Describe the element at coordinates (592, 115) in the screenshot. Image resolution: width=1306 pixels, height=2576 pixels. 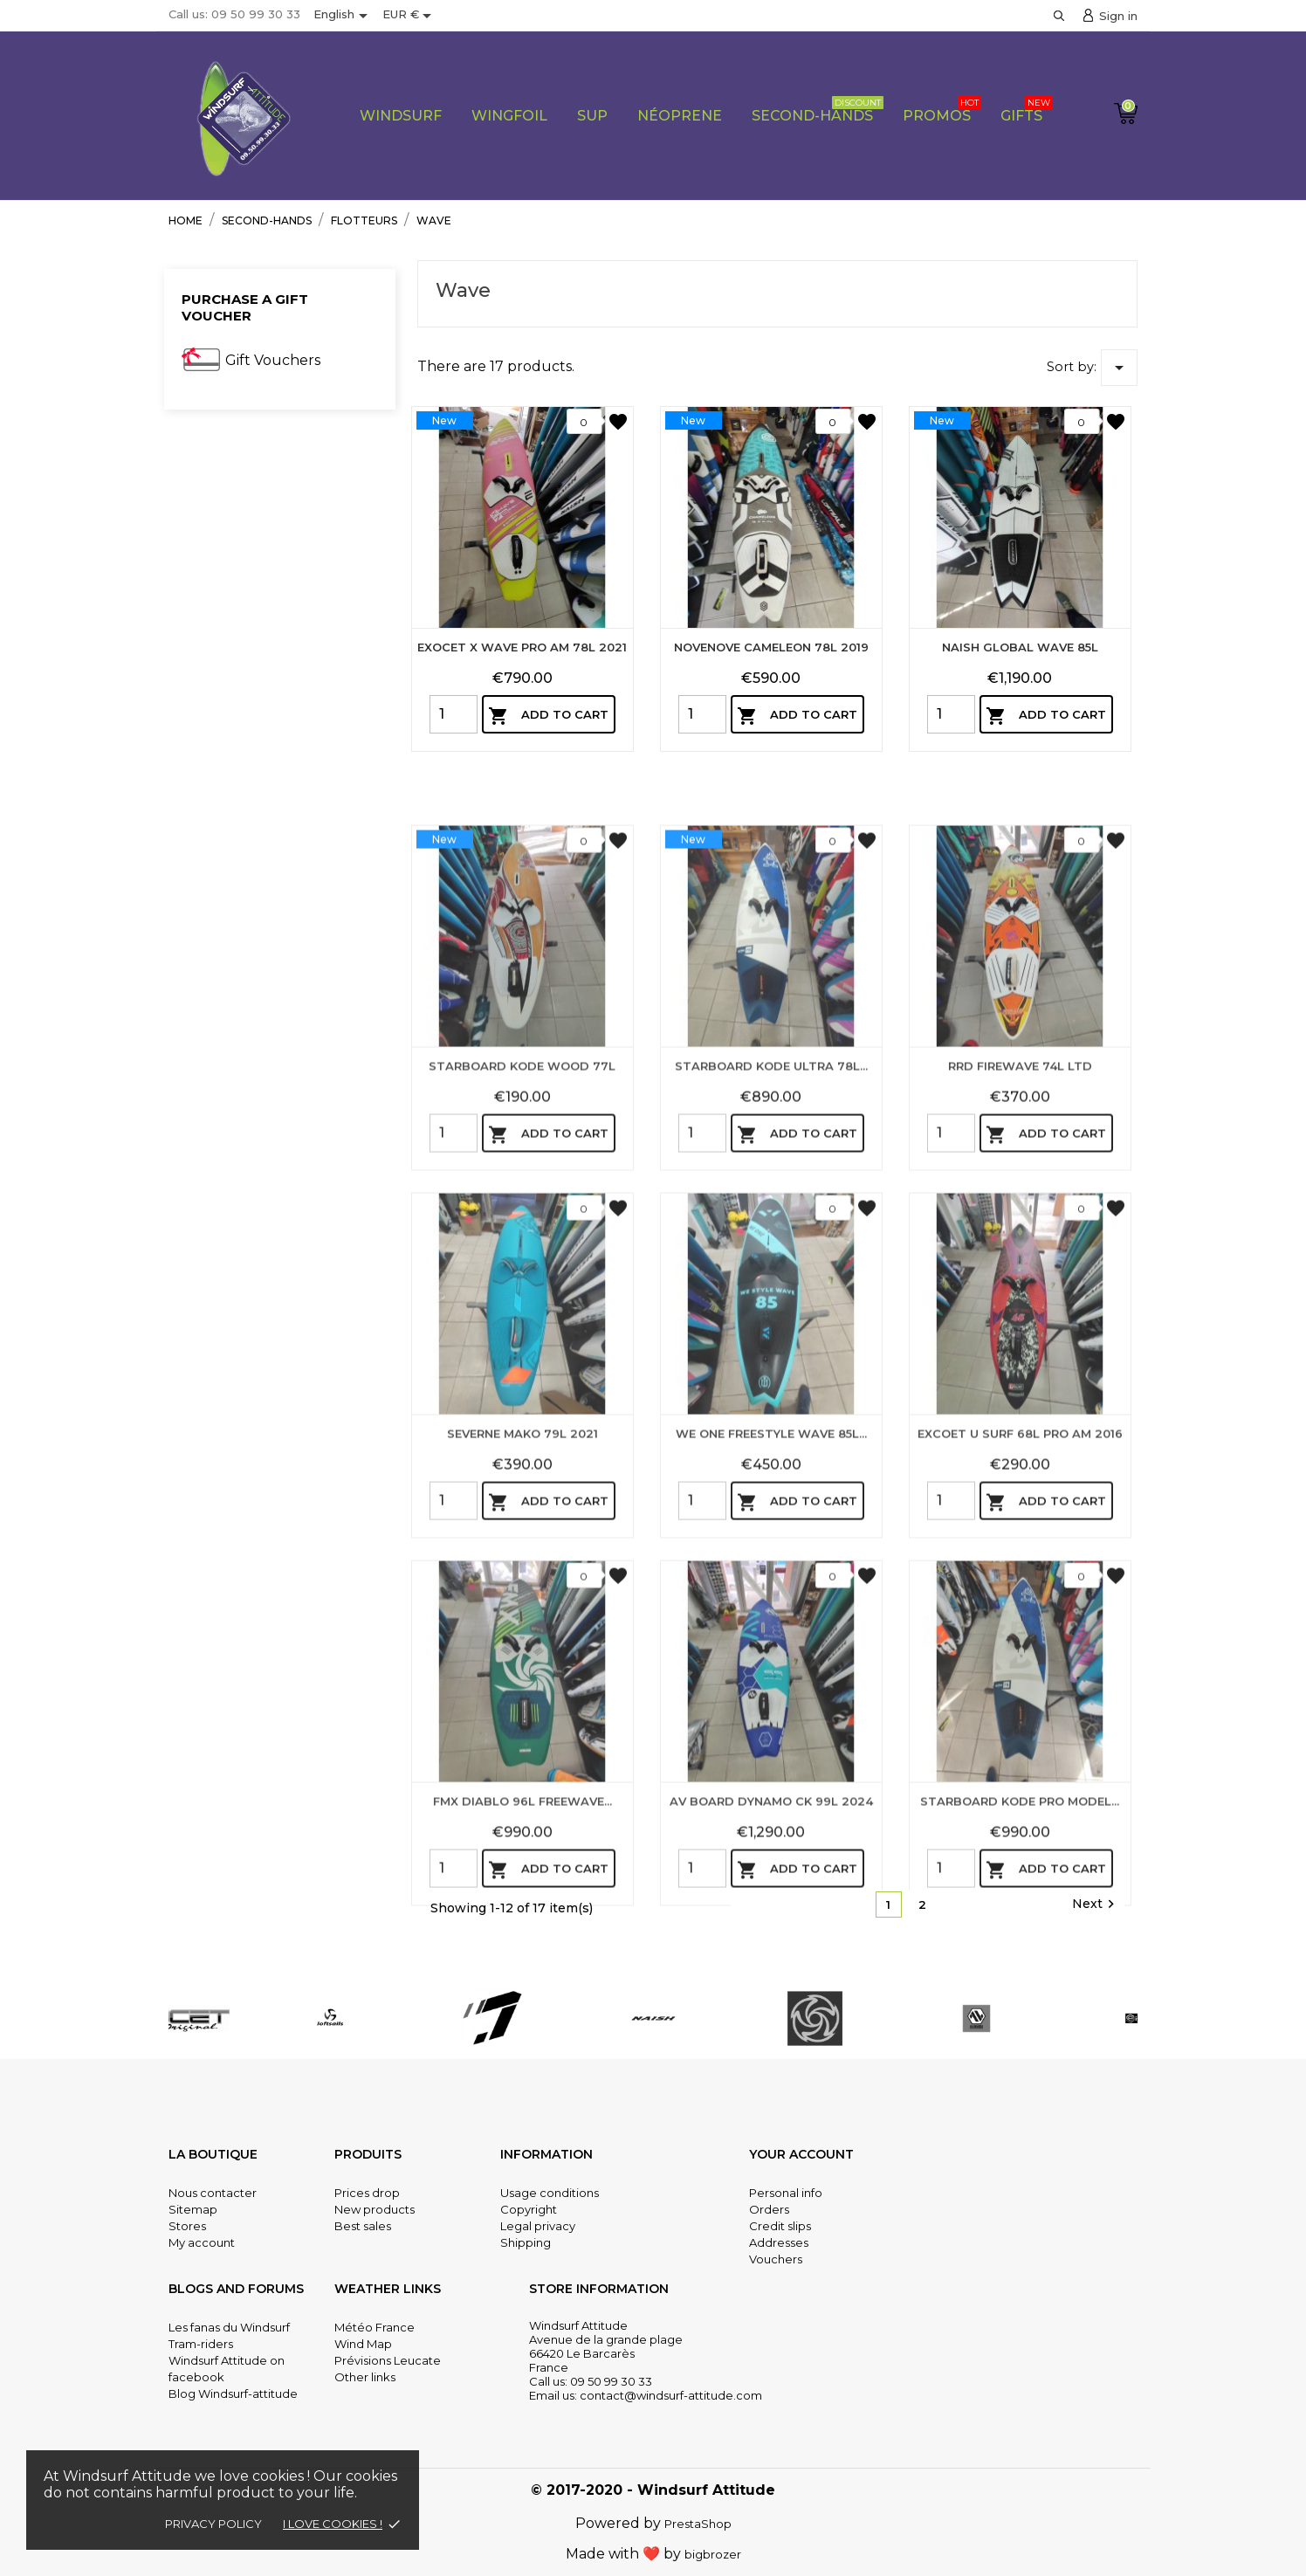
I see `Sup` at that location.